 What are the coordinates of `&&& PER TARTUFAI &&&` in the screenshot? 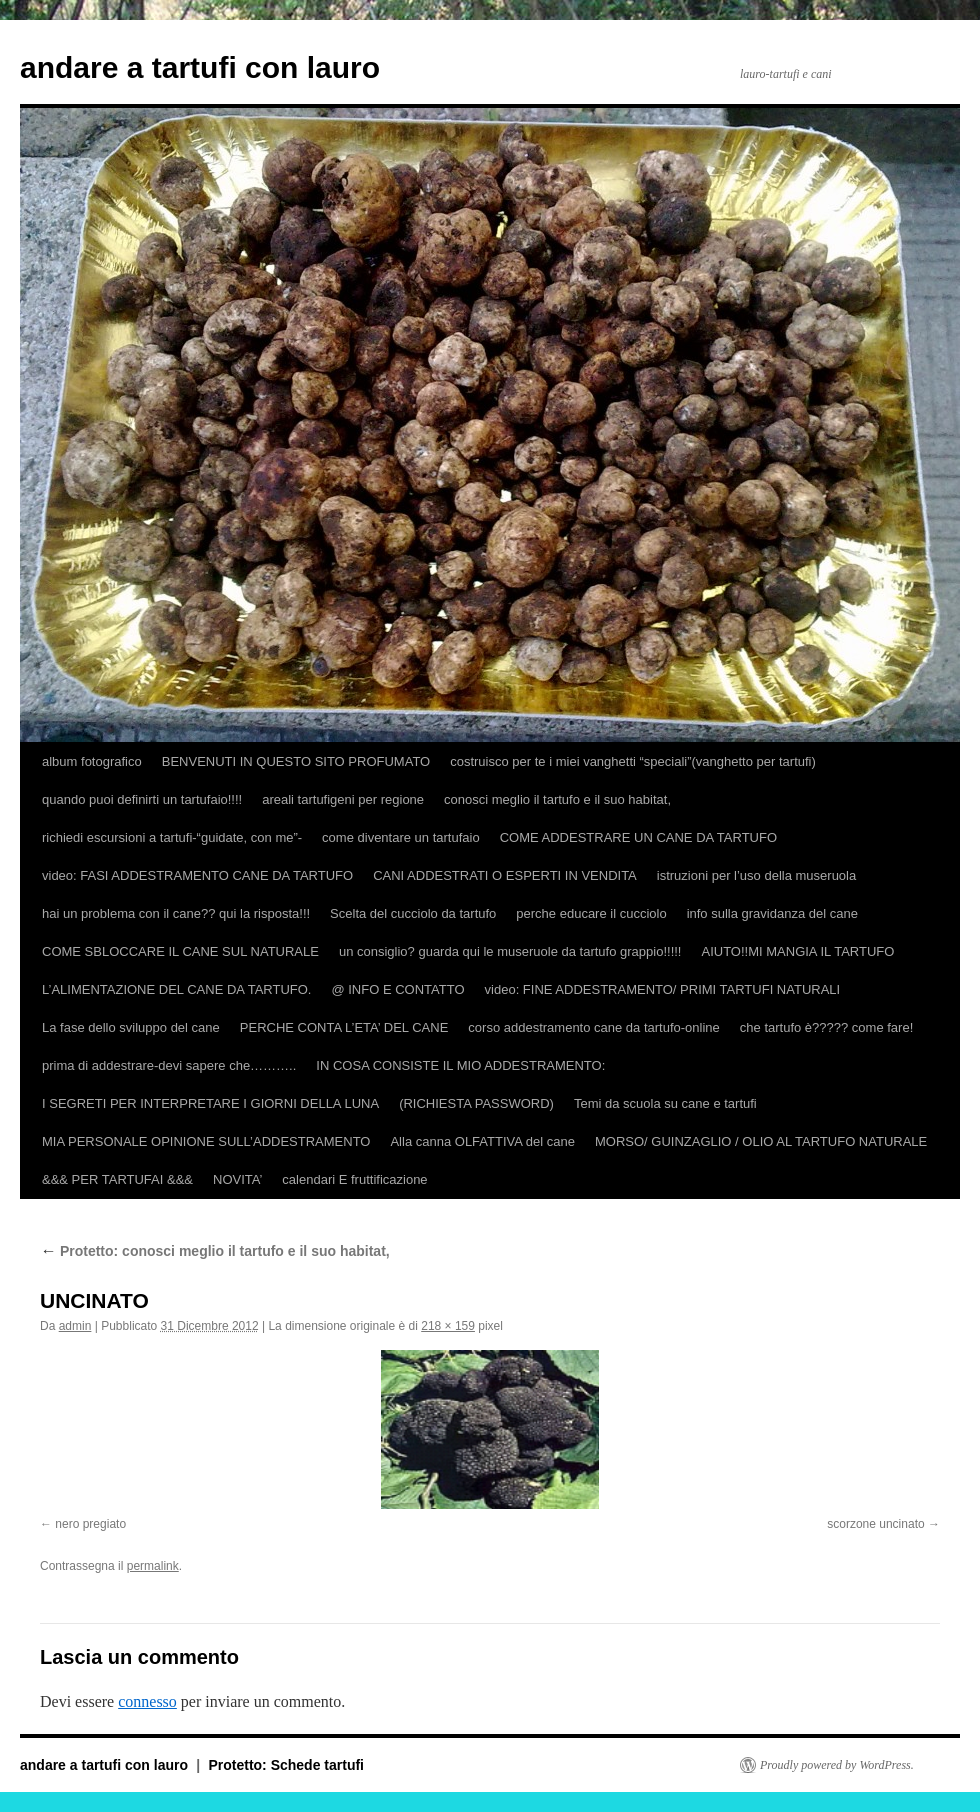 It's located at (117, 1179).